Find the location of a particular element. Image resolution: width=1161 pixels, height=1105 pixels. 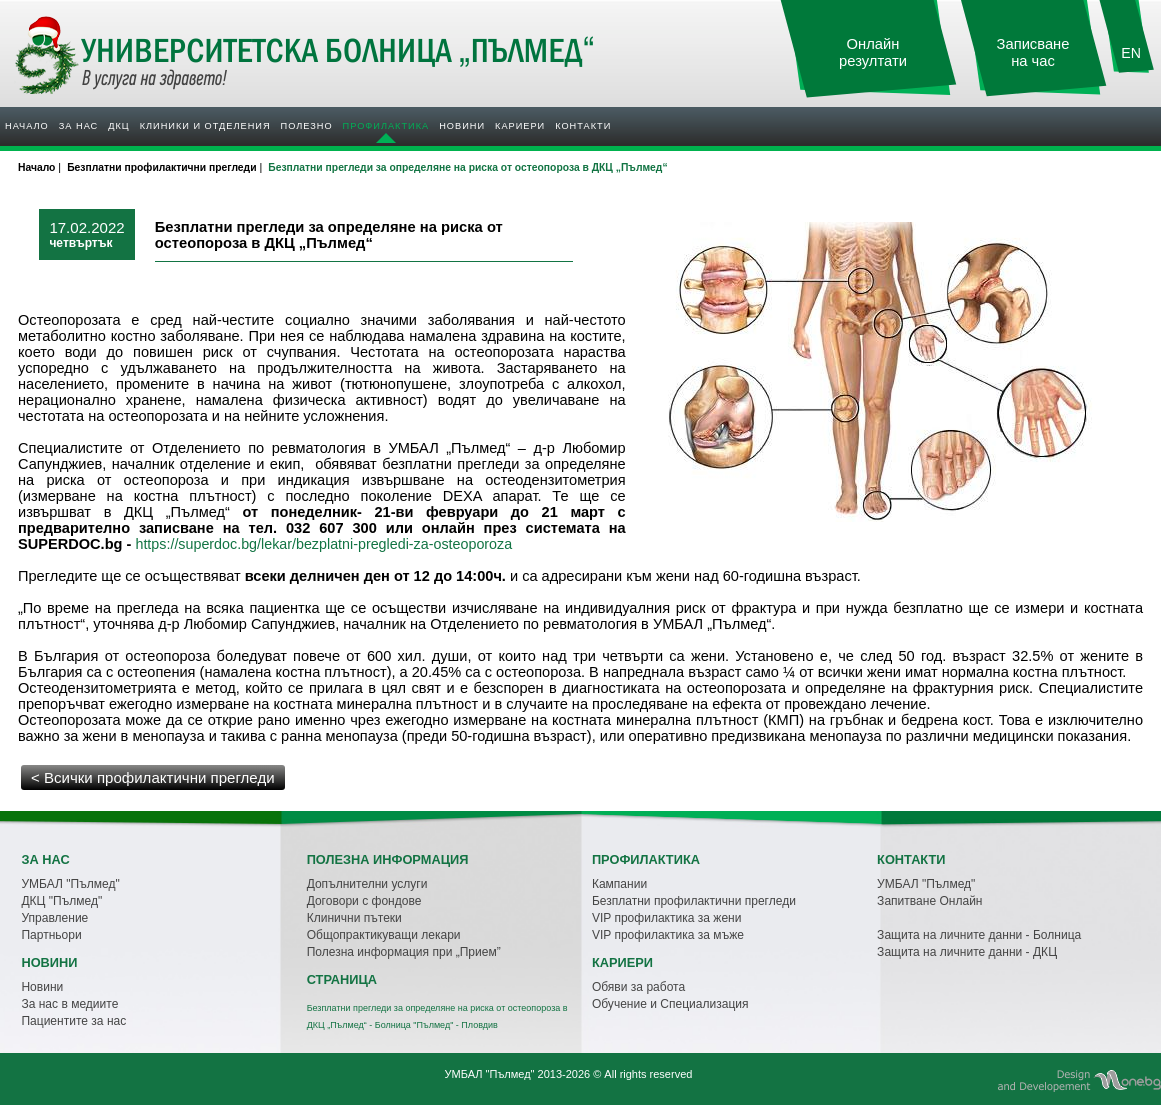

Полезна информация при „Прием” is located at coordinates (404, 952).